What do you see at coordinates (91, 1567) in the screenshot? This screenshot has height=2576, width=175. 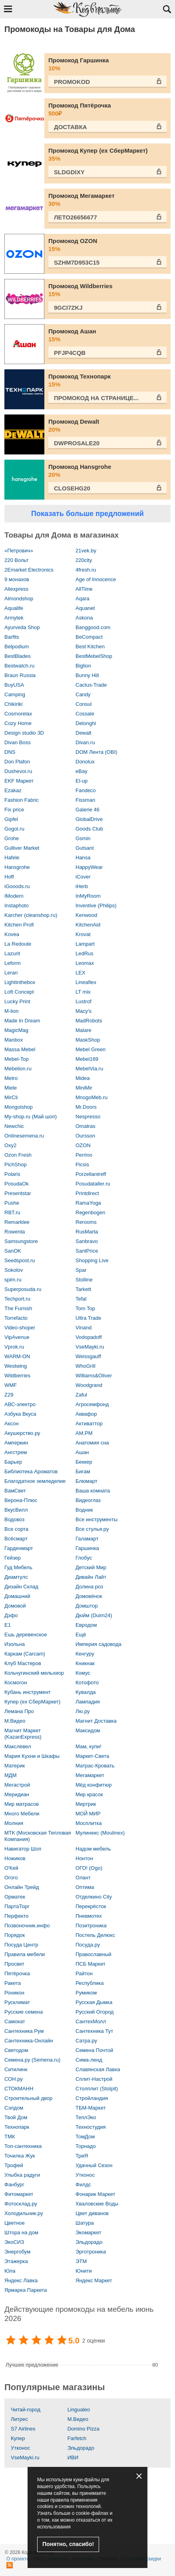 I see `Детский Мир` at bounding box center [91, 1567].